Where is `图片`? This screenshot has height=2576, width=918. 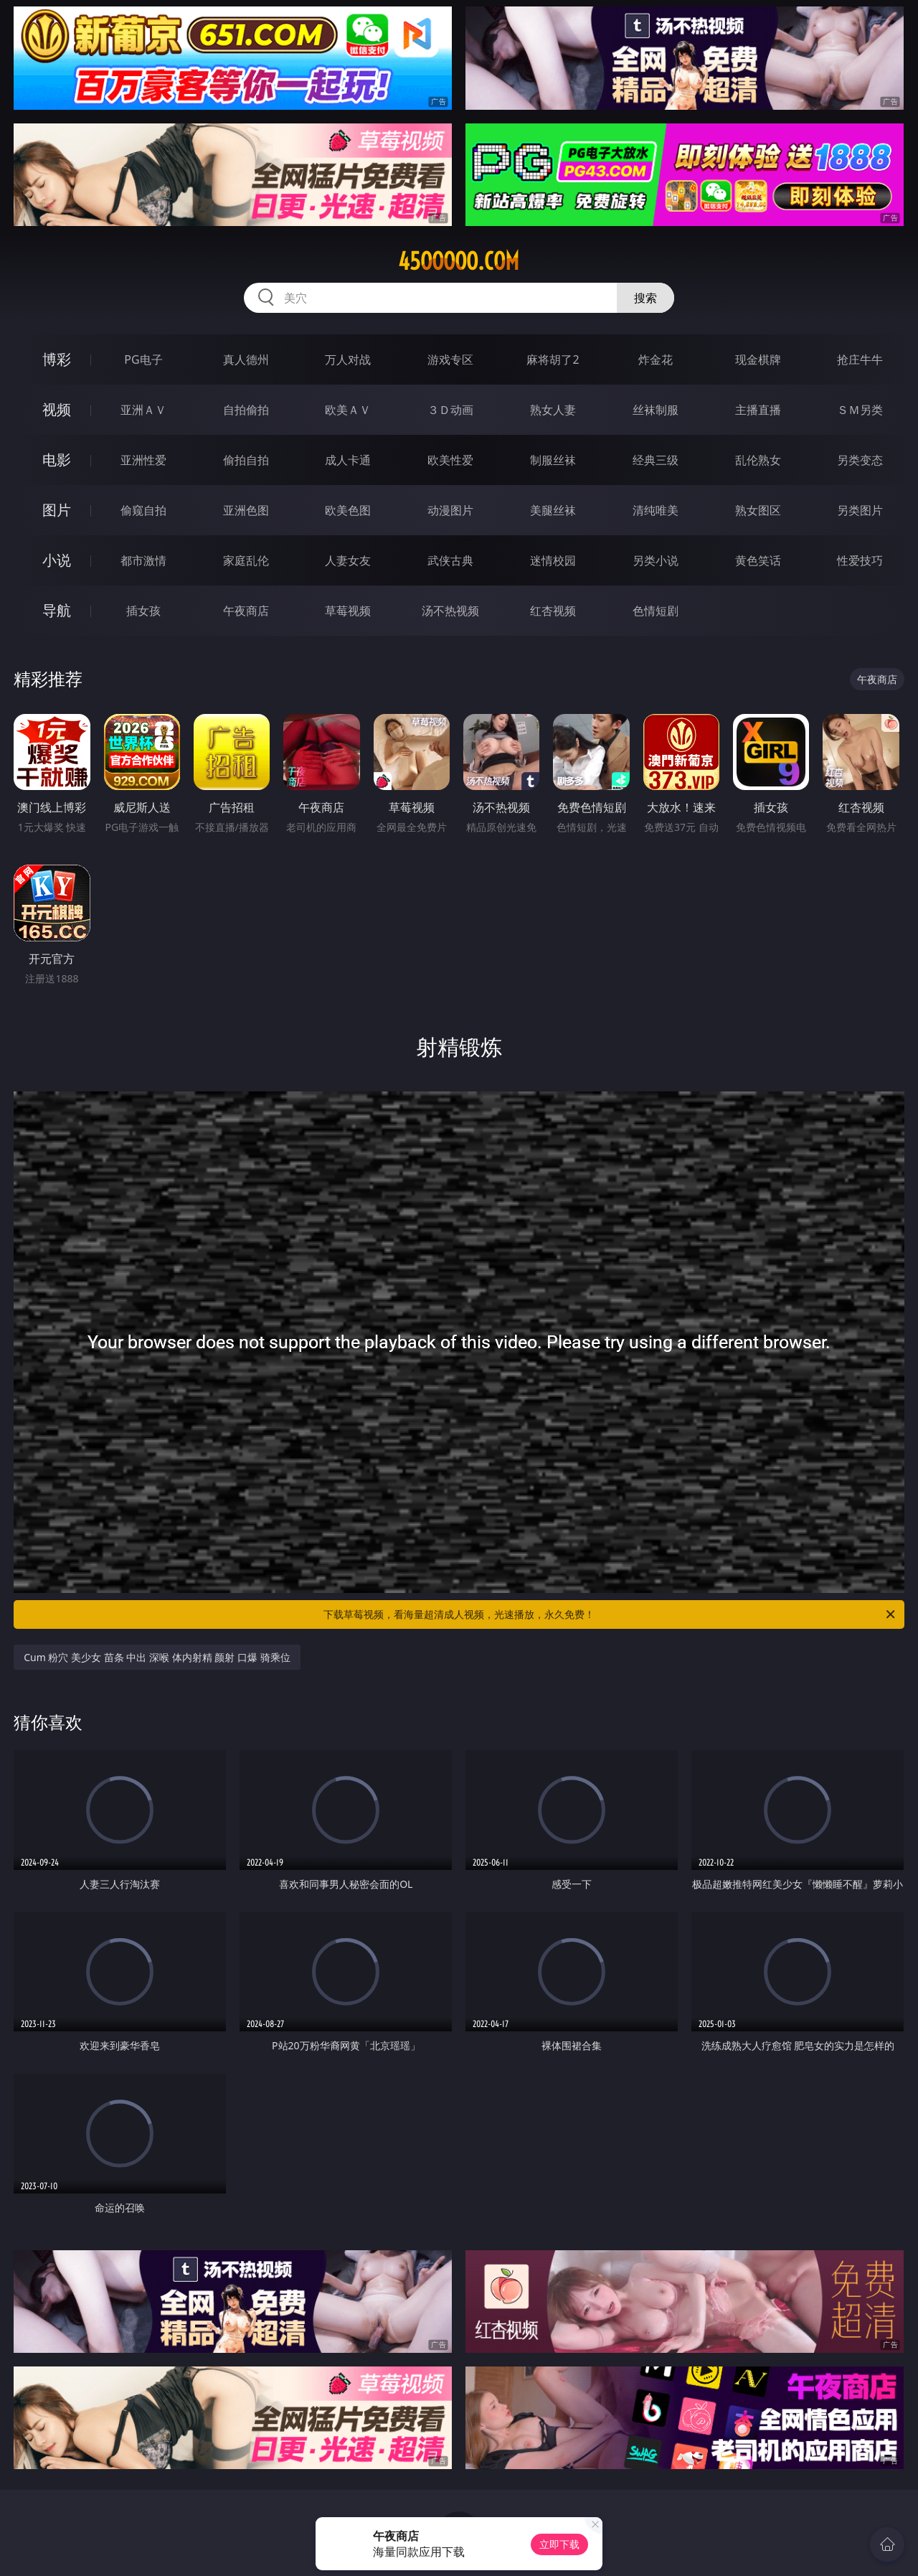 图片 is located at coordinates (56, 510).